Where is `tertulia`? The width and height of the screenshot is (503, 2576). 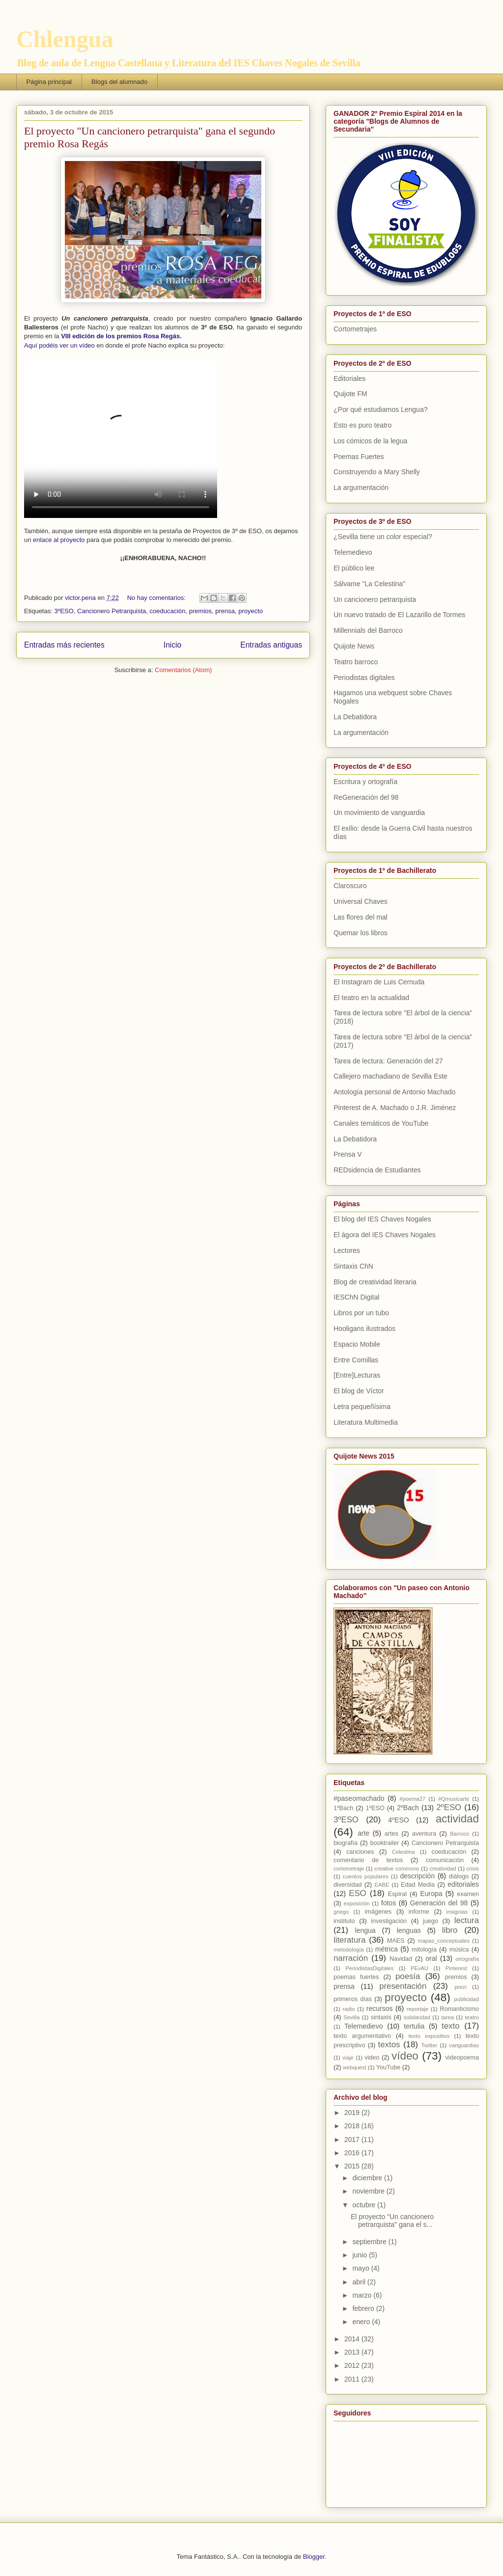 tertulia is located at coordinates (414, 2026).